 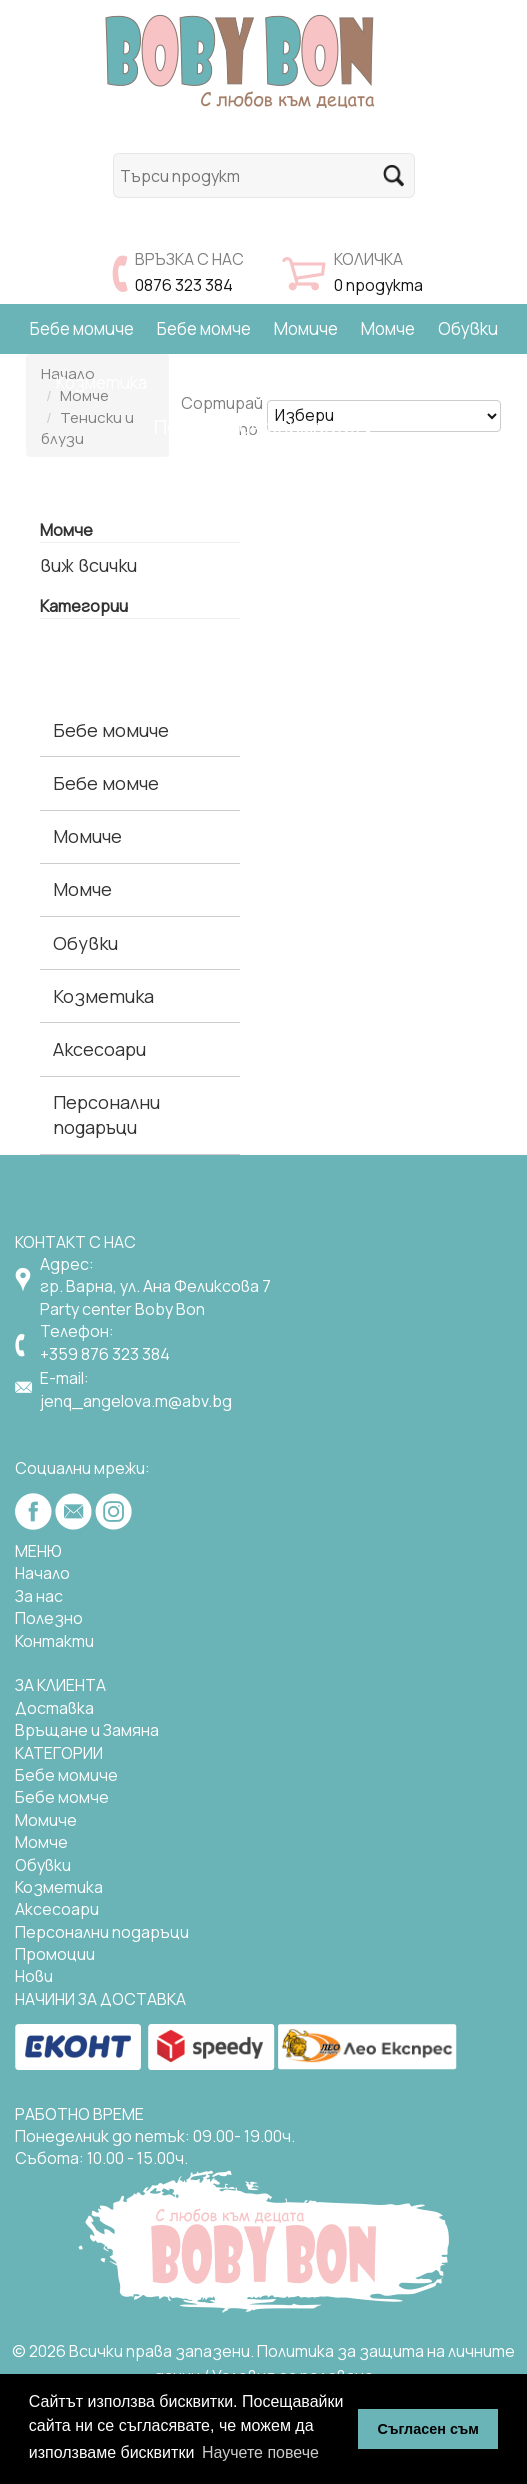 I want to click on Обувки, so click(x=468, y=328).